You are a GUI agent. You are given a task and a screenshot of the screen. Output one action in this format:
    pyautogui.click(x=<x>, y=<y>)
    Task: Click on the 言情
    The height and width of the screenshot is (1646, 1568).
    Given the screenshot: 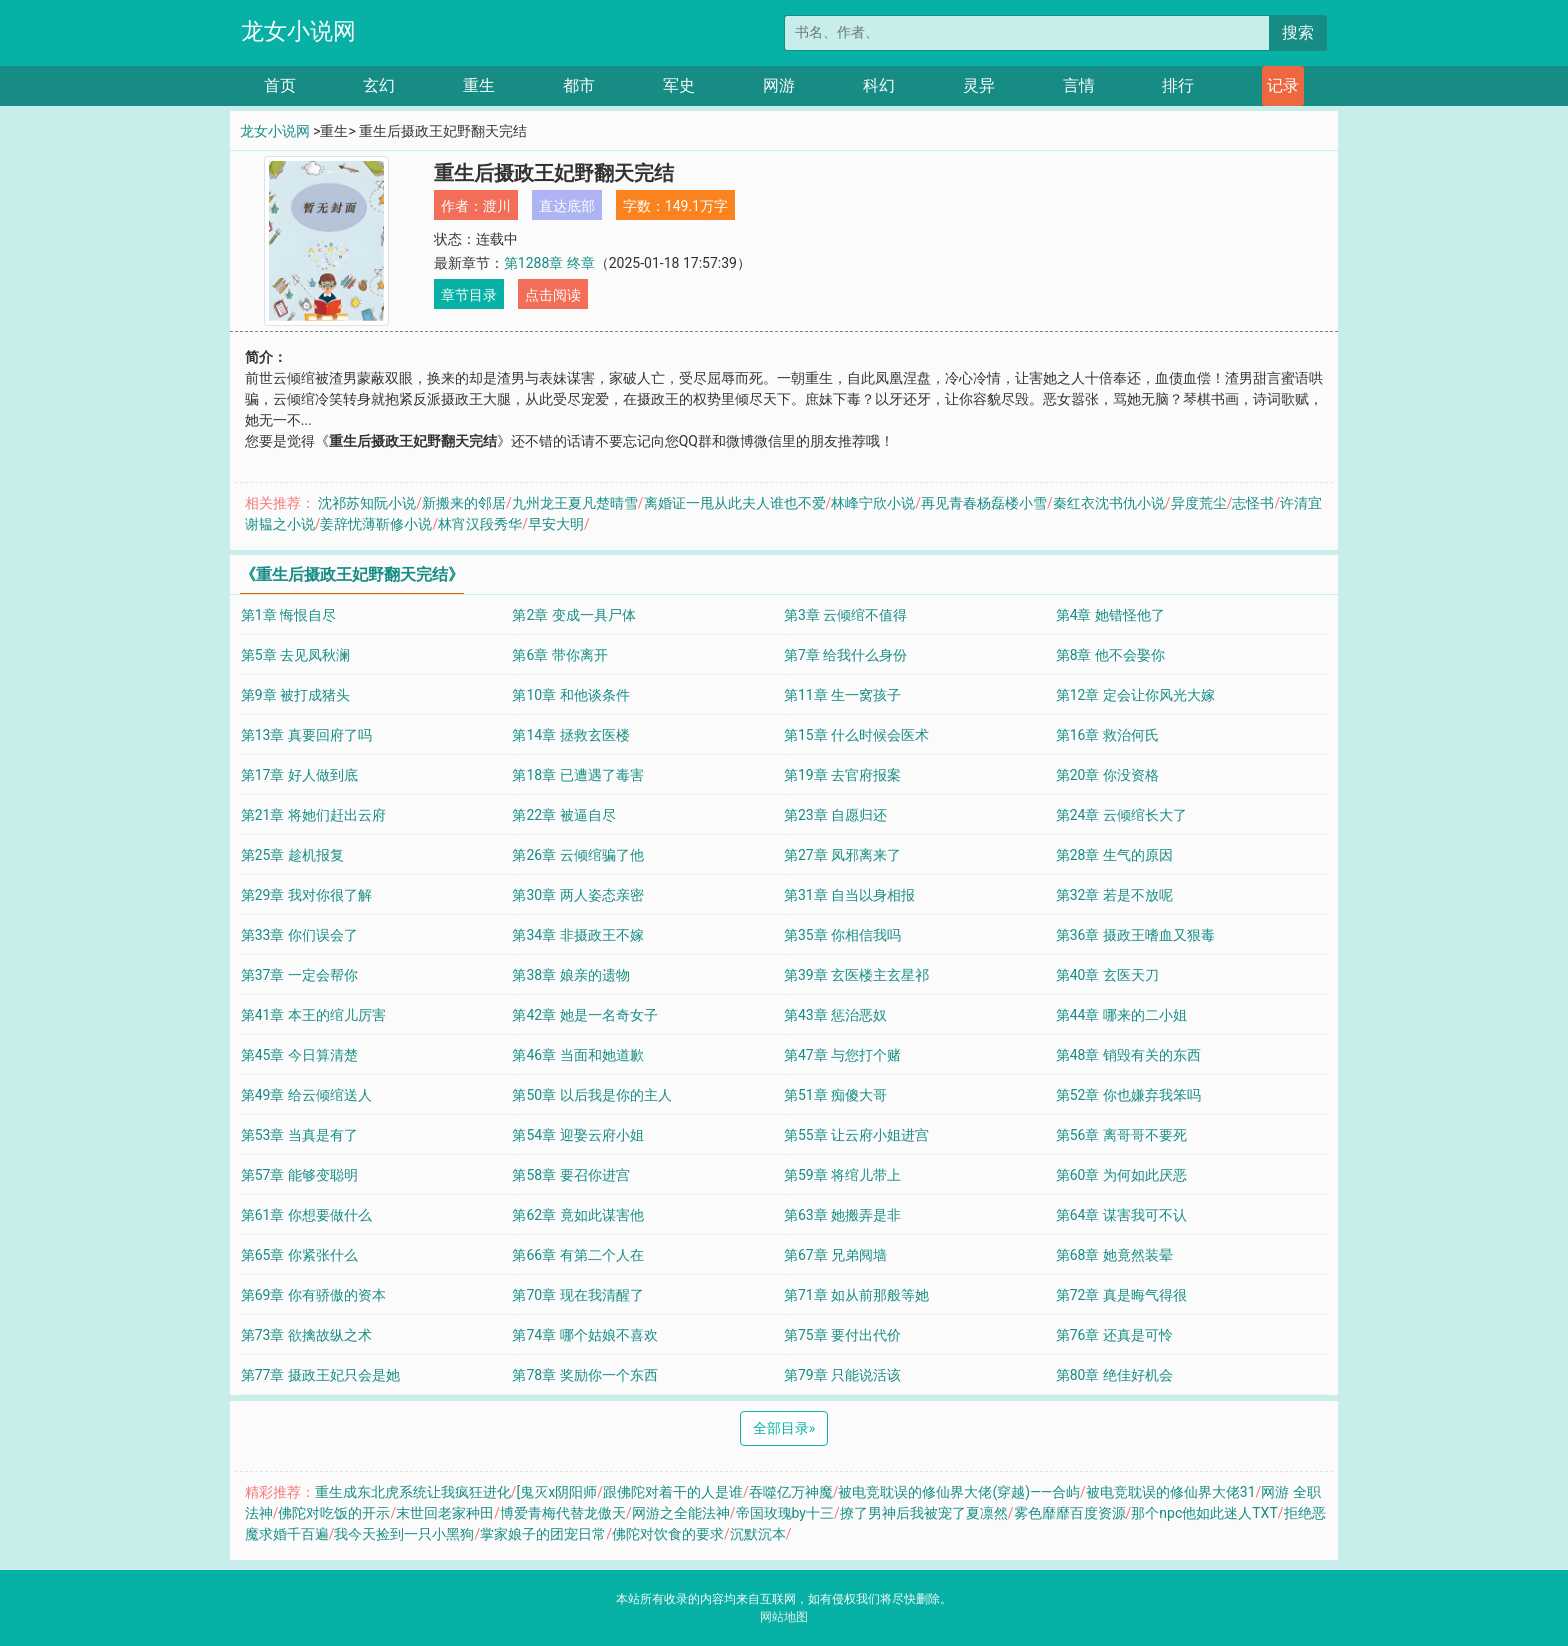 What is the action you would take?
    pyautogui.click(x=1079, y=85)
    